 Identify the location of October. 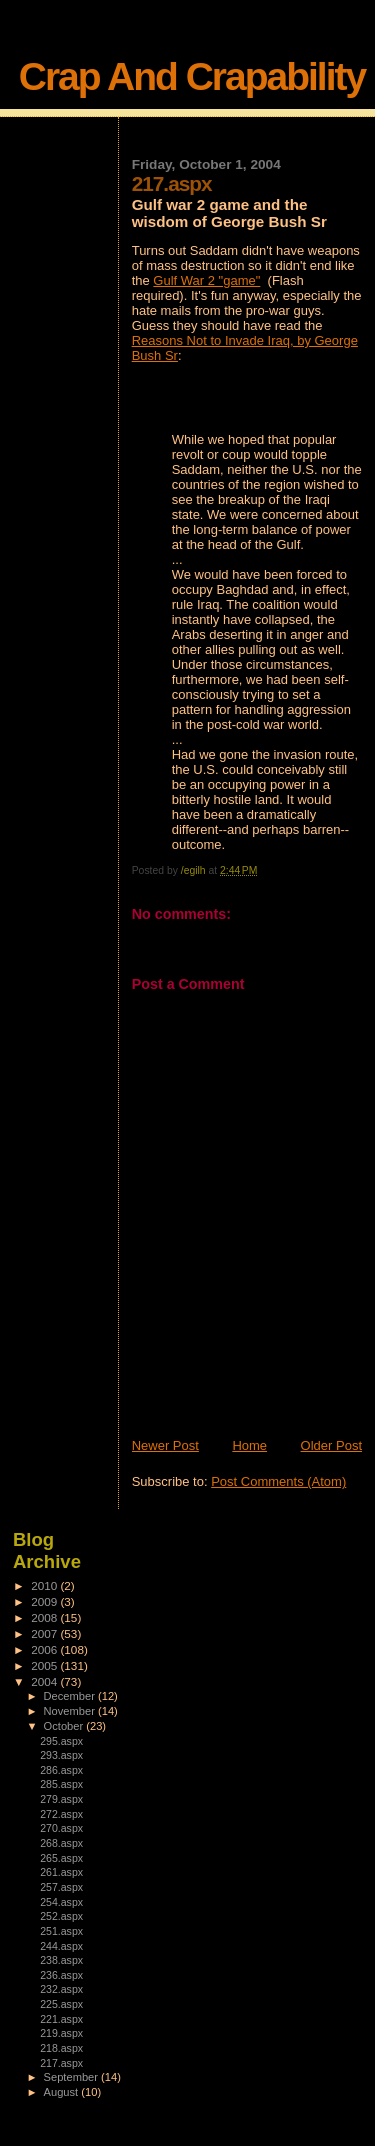
(65, 1726).